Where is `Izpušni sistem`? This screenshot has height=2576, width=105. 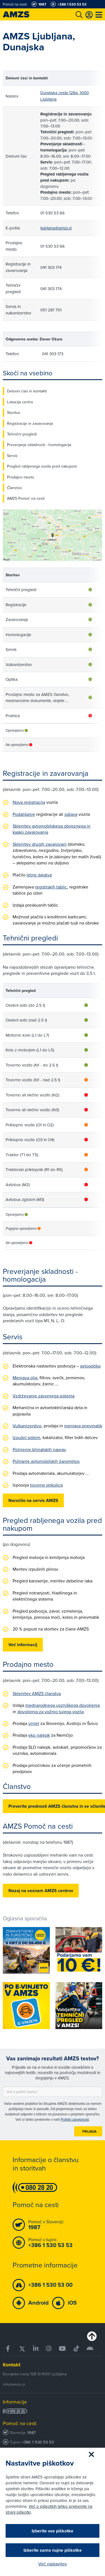 Izpušni sistem is located at coordinates (26, 1437).